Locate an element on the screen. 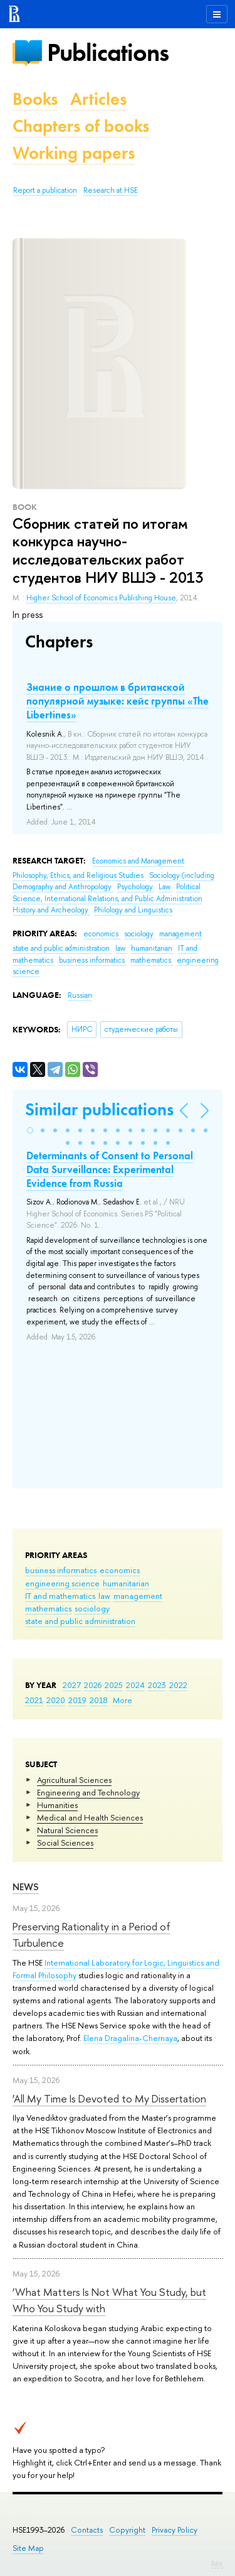 The height and width of the screenshot is (2576, 235). Chapters of books is located at coordinates (81, 126).